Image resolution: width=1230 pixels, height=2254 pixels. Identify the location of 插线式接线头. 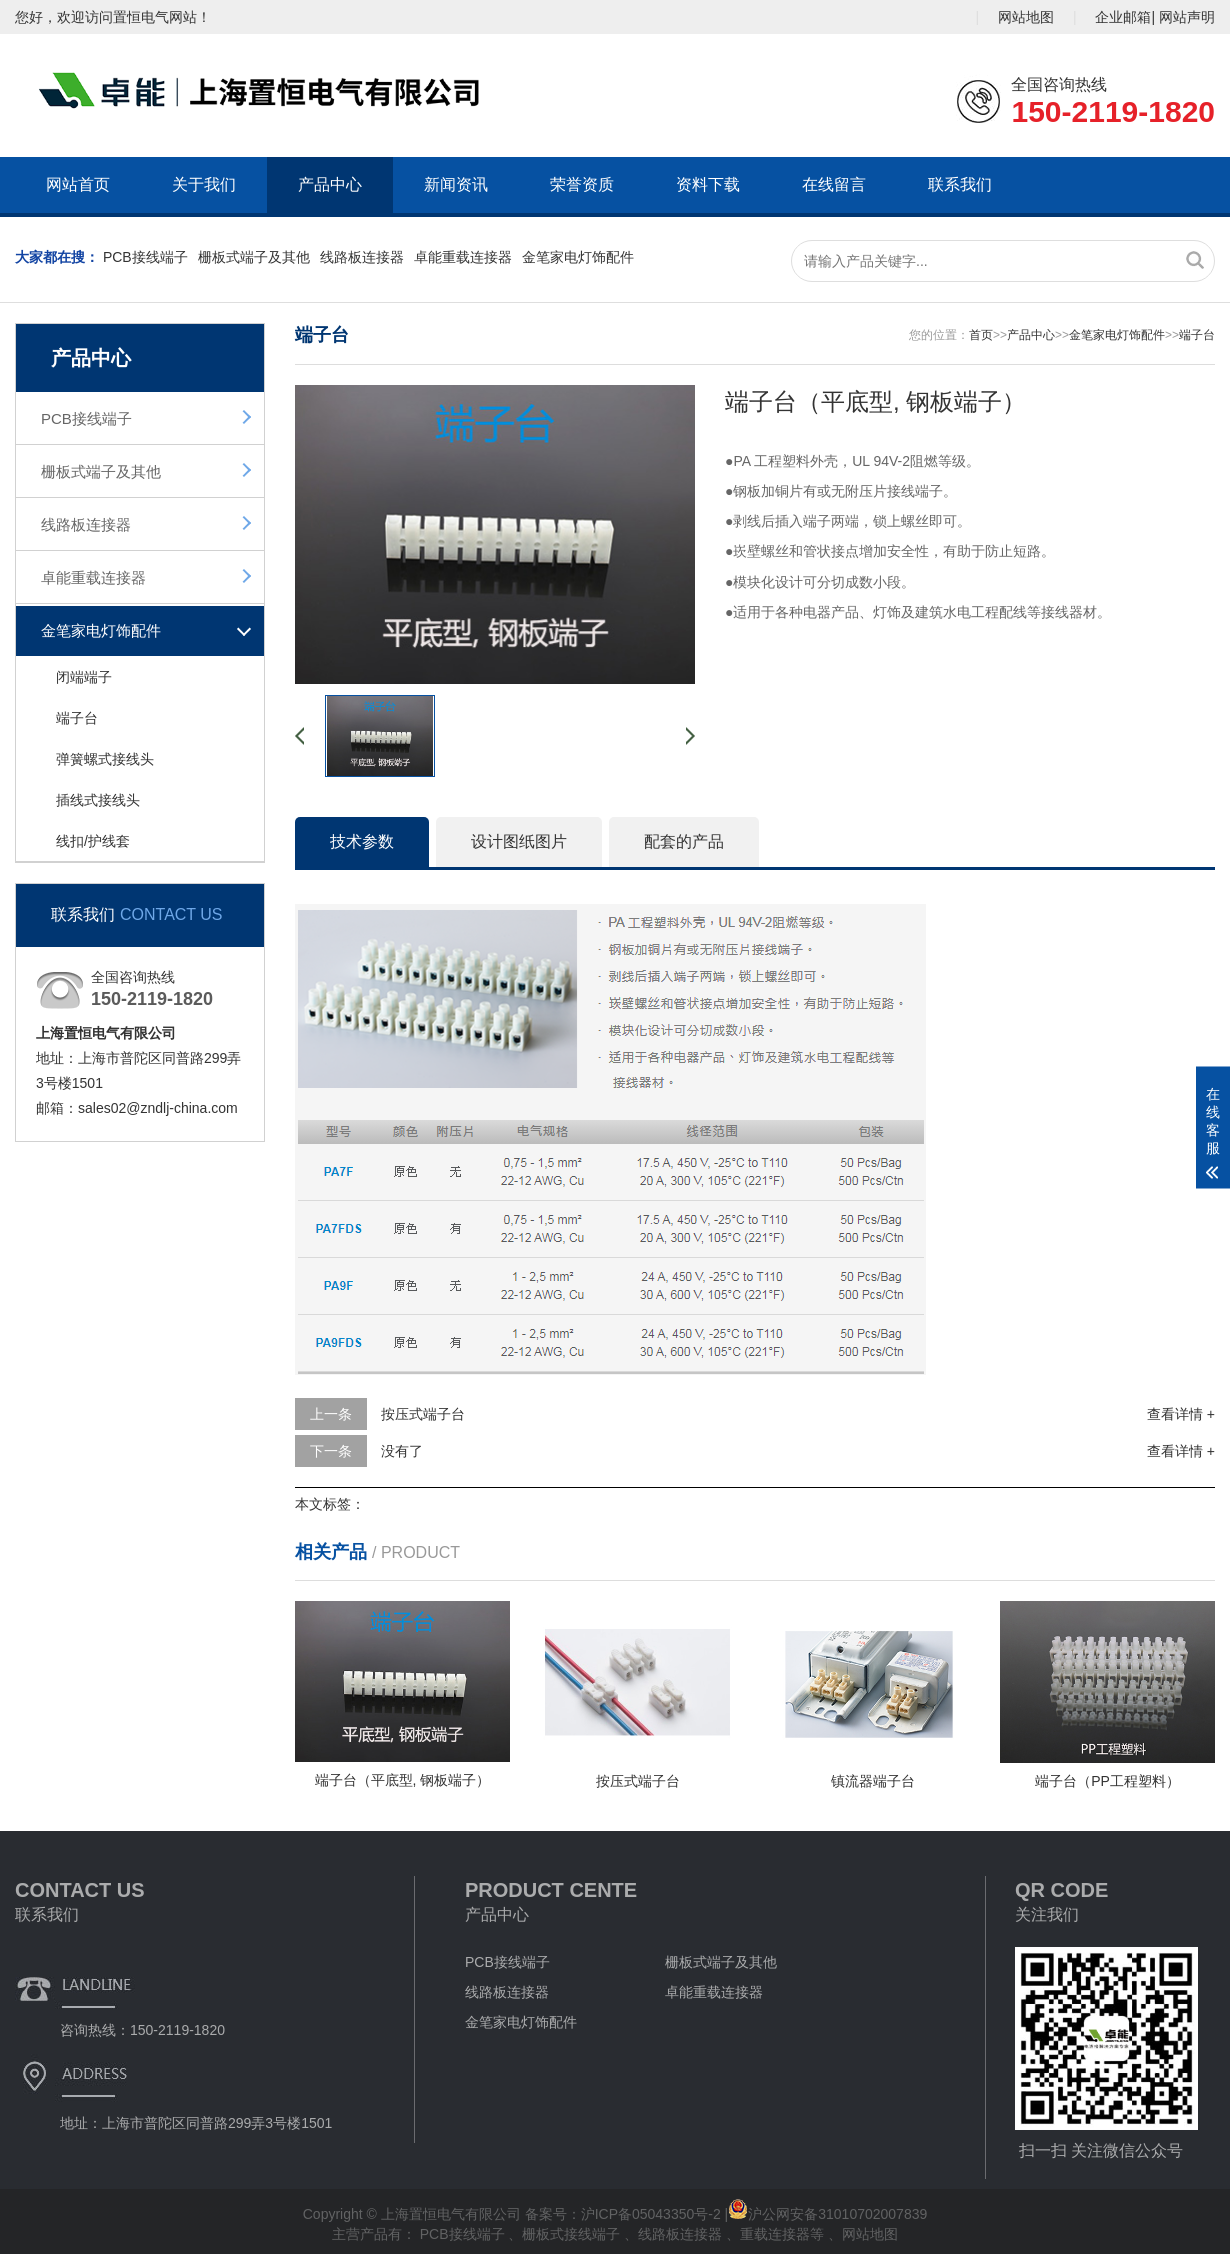
(98, 800).